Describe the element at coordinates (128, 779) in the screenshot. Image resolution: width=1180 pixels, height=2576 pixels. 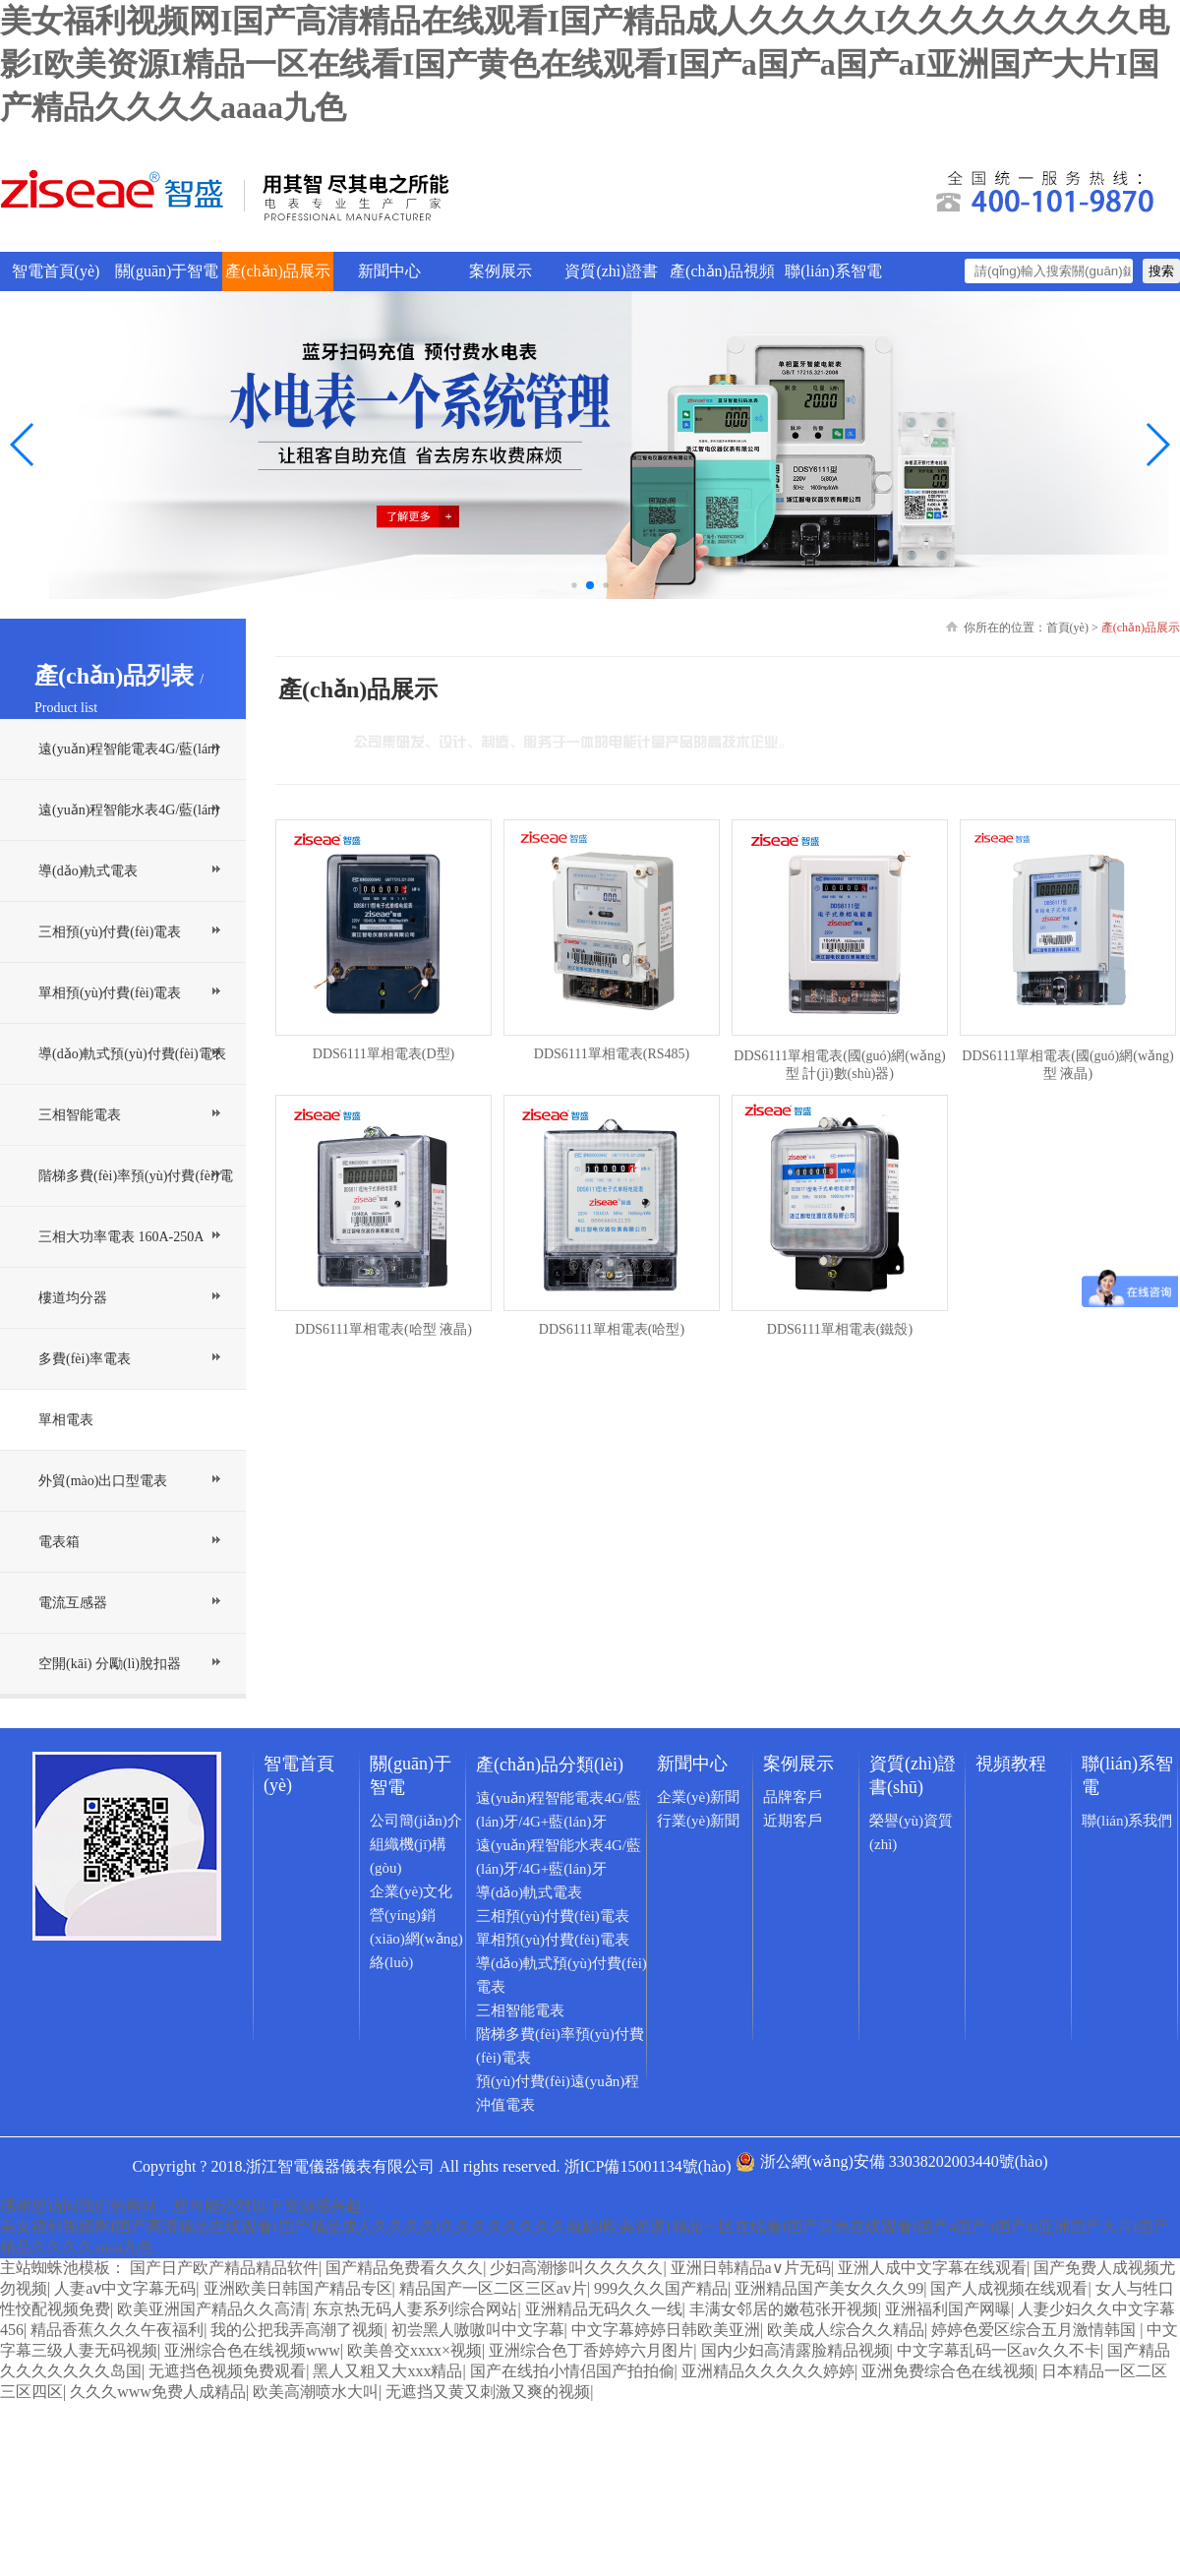
I see `遠(yuǎn)程智能電表4G/藍(lán)牙/4G+藍(lán)牙` at that location.